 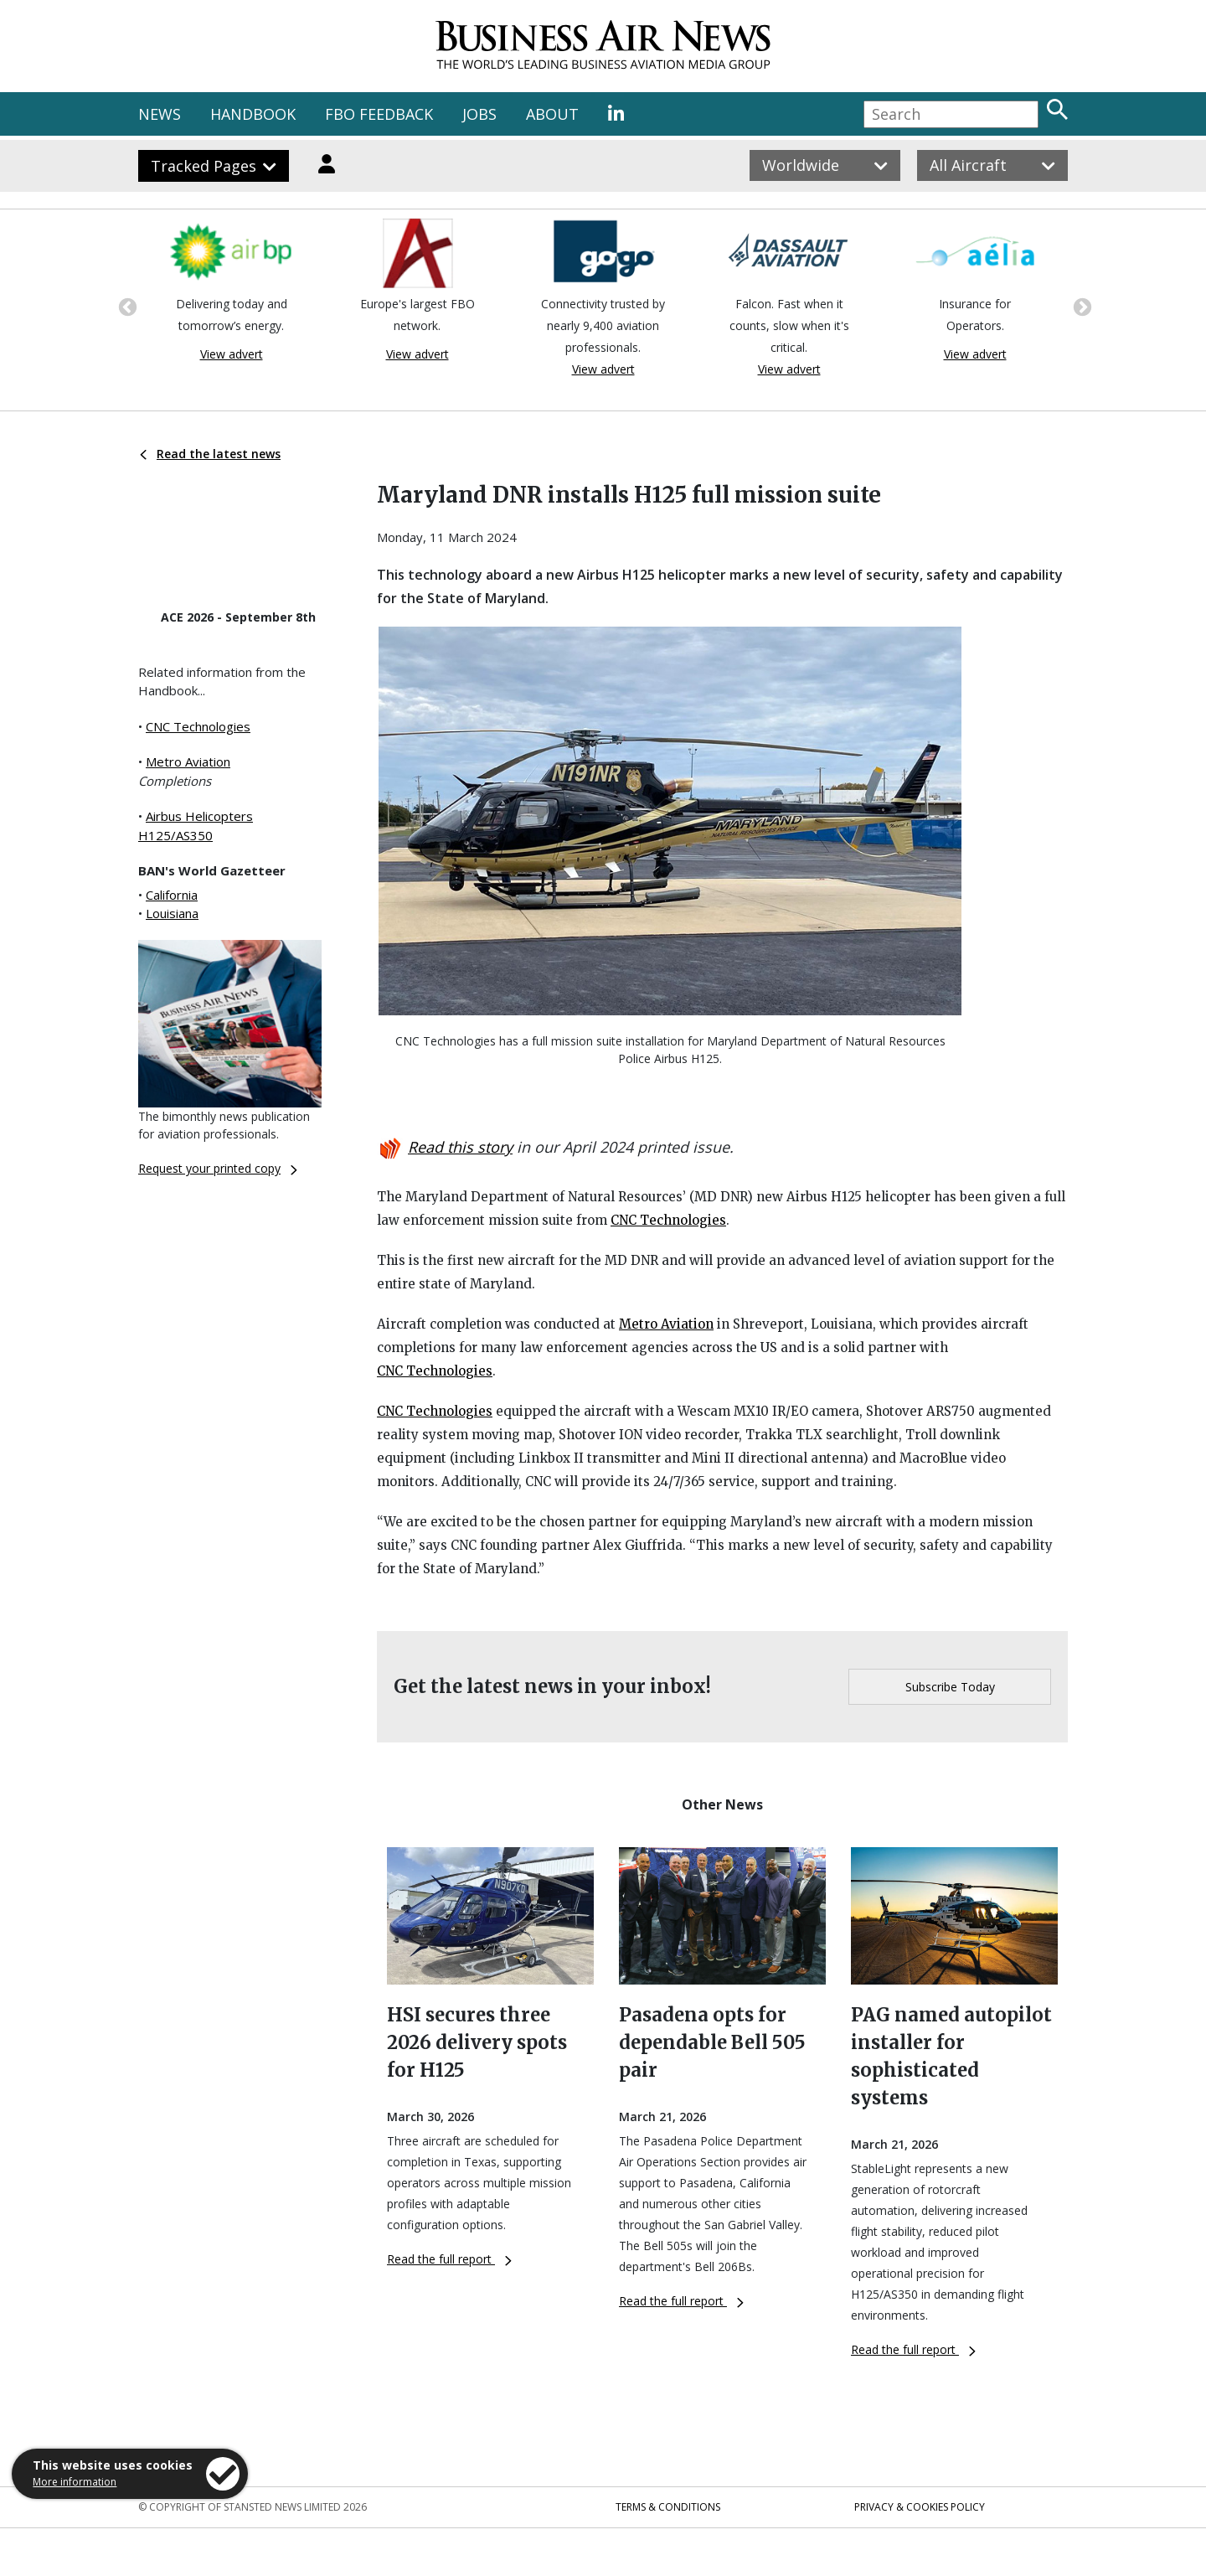 I want to click on Read the full report, so click(x=449, y=2259).